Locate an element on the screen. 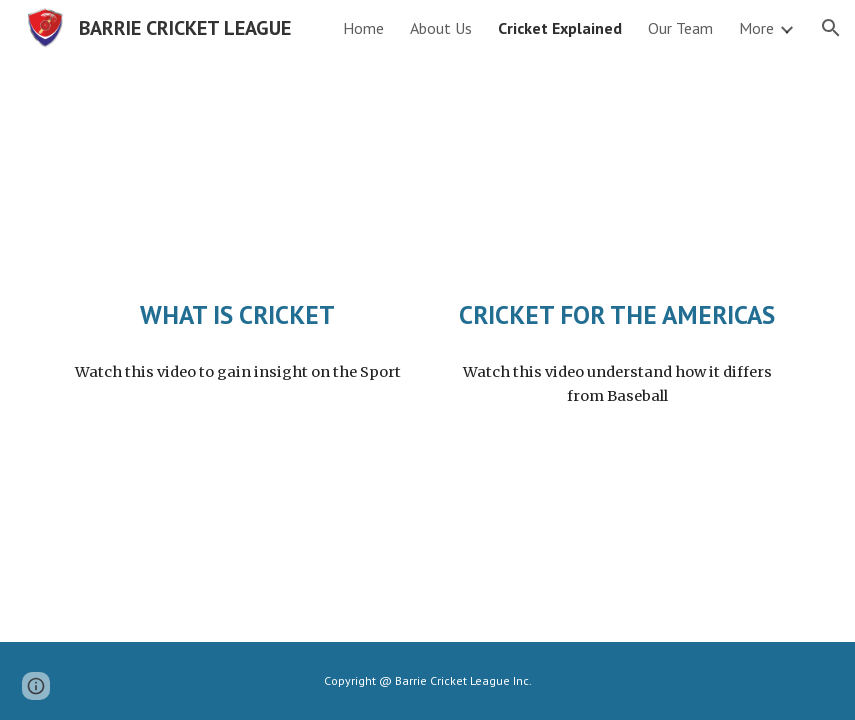  [main] is located at coordinates (237, 314).